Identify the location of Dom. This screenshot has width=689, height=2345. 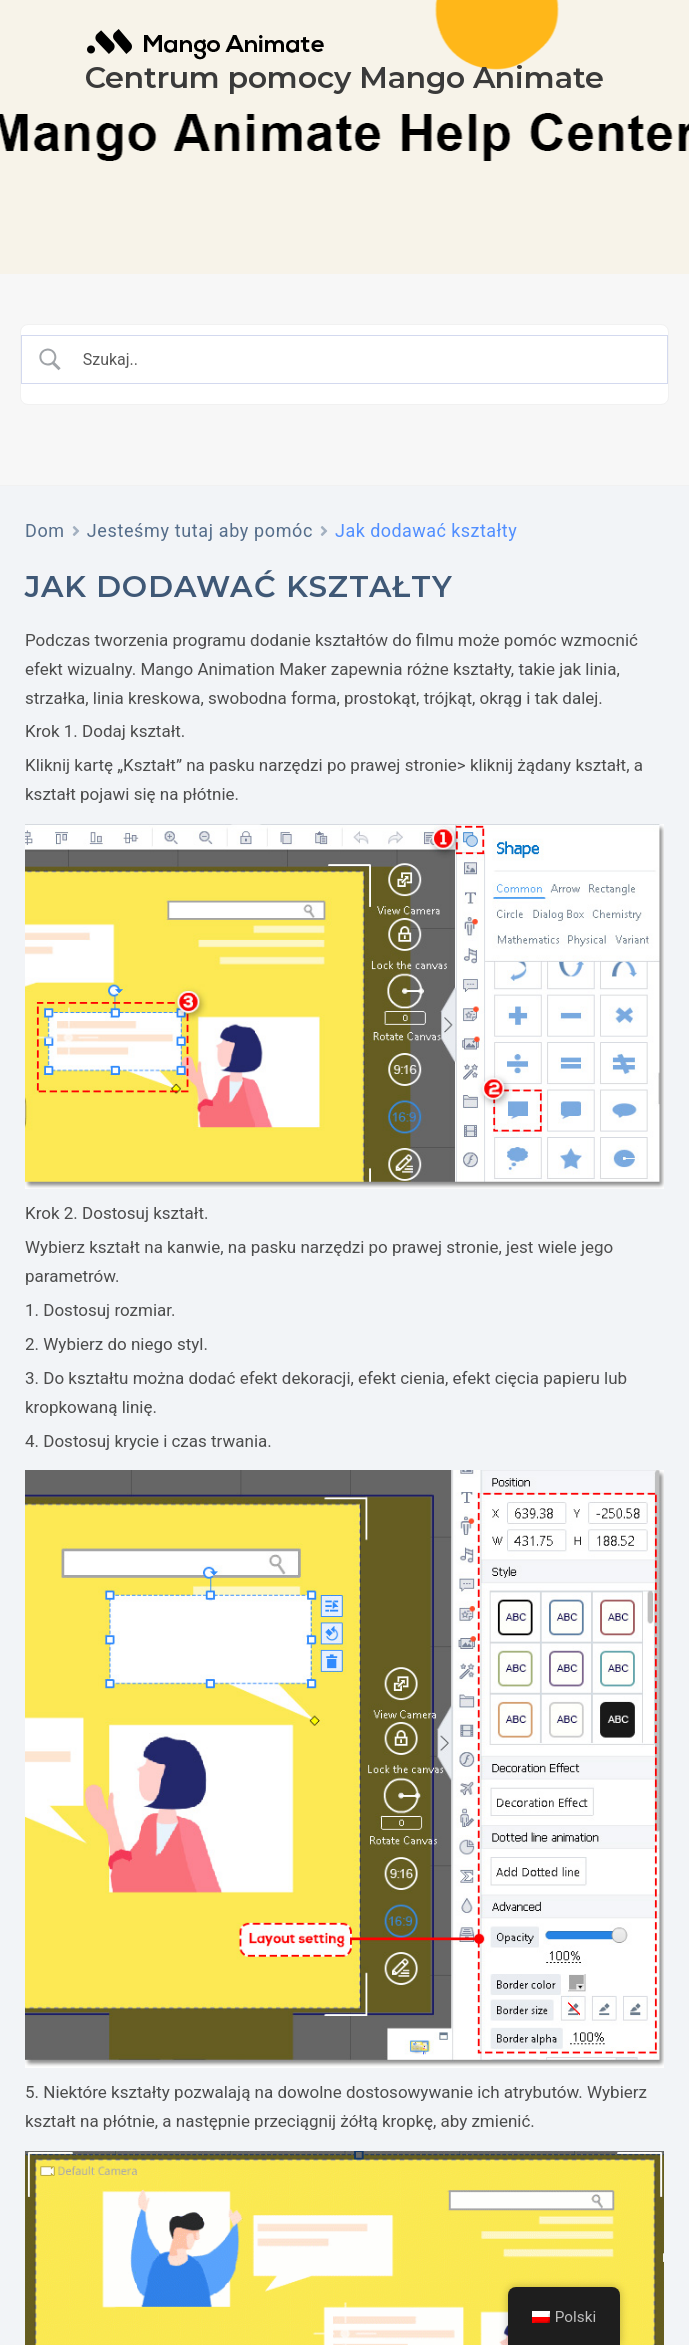
(45, 530).